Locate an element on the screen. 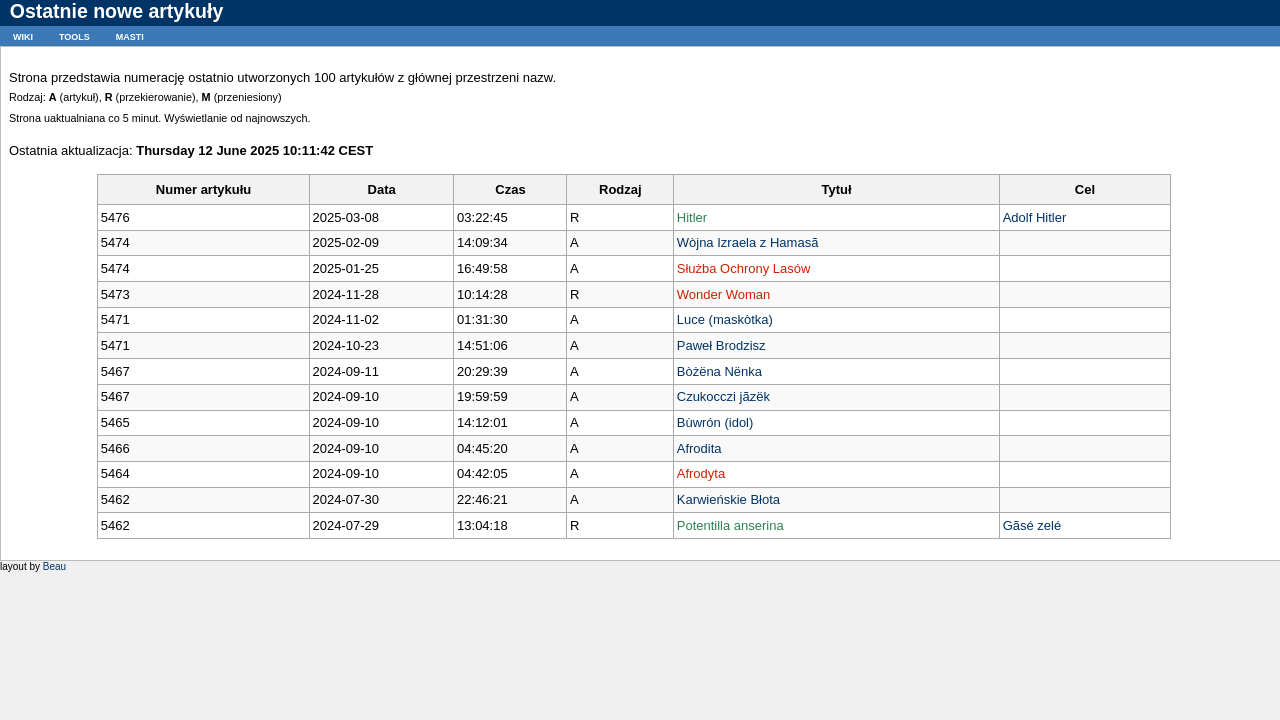  Luce (maskòtka) is located at coordinates (725, 319).